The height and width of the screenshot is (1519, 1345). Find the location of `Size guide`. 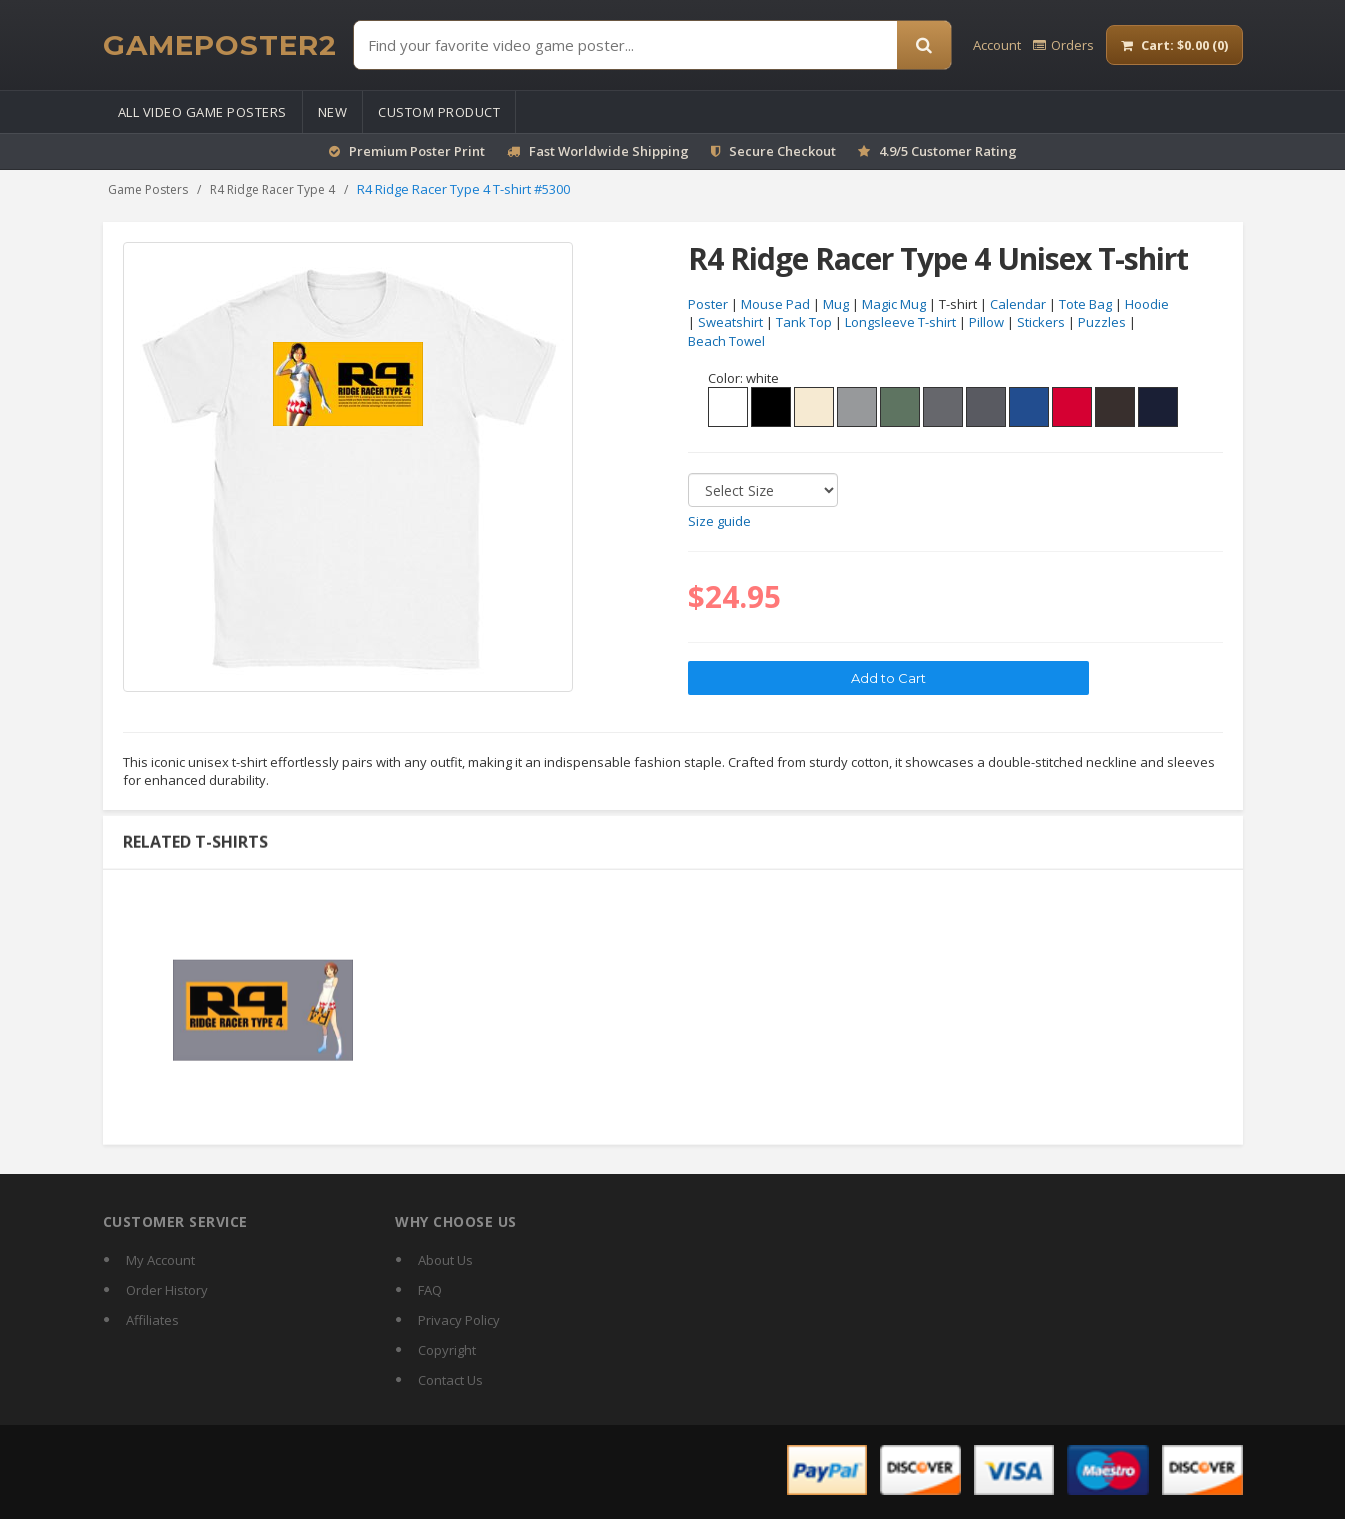

Size guide is located at coordinates (719, 521).